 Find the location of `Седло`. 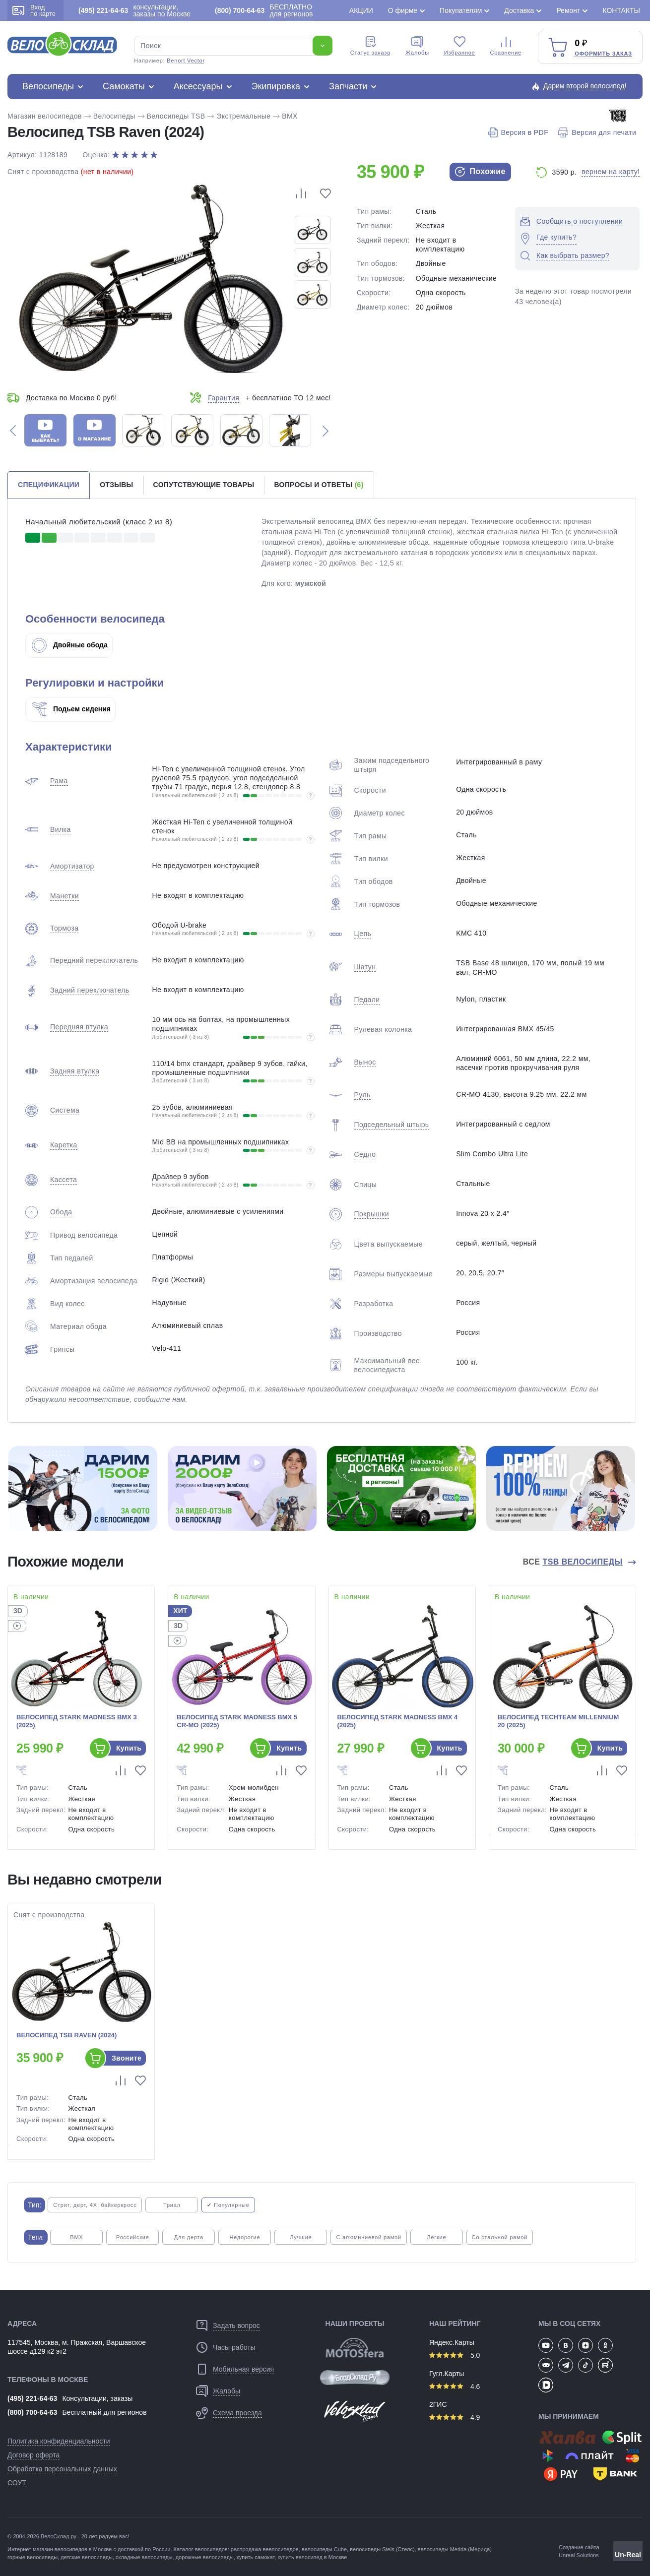

Седло is located at coordinates (365, 1154).